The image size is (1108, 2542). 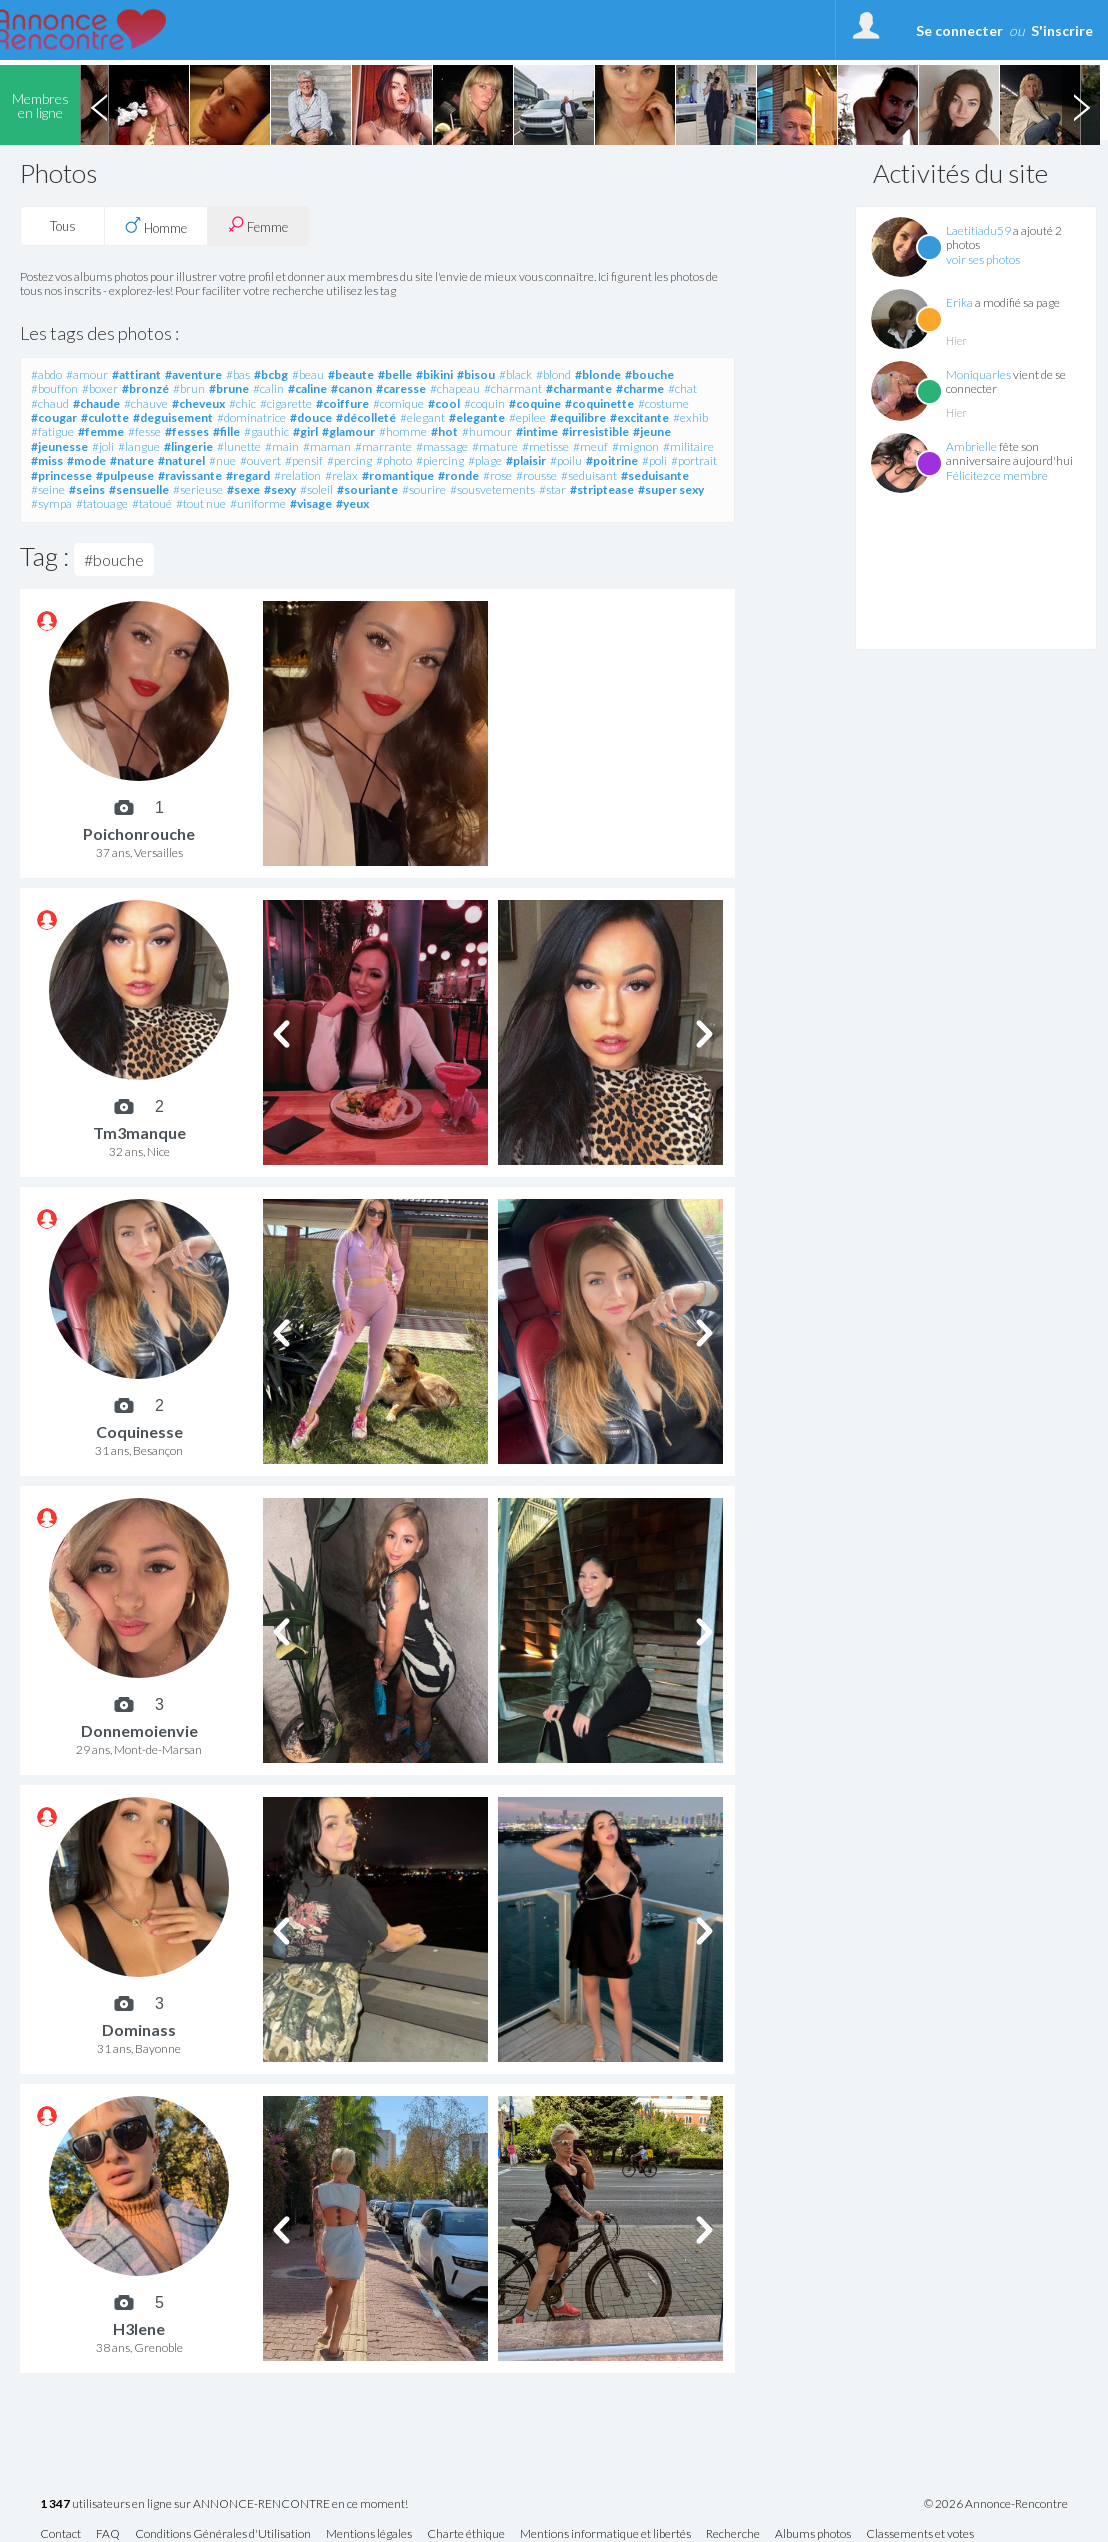 I want to click on #charmant, so click(x=513, y=388).